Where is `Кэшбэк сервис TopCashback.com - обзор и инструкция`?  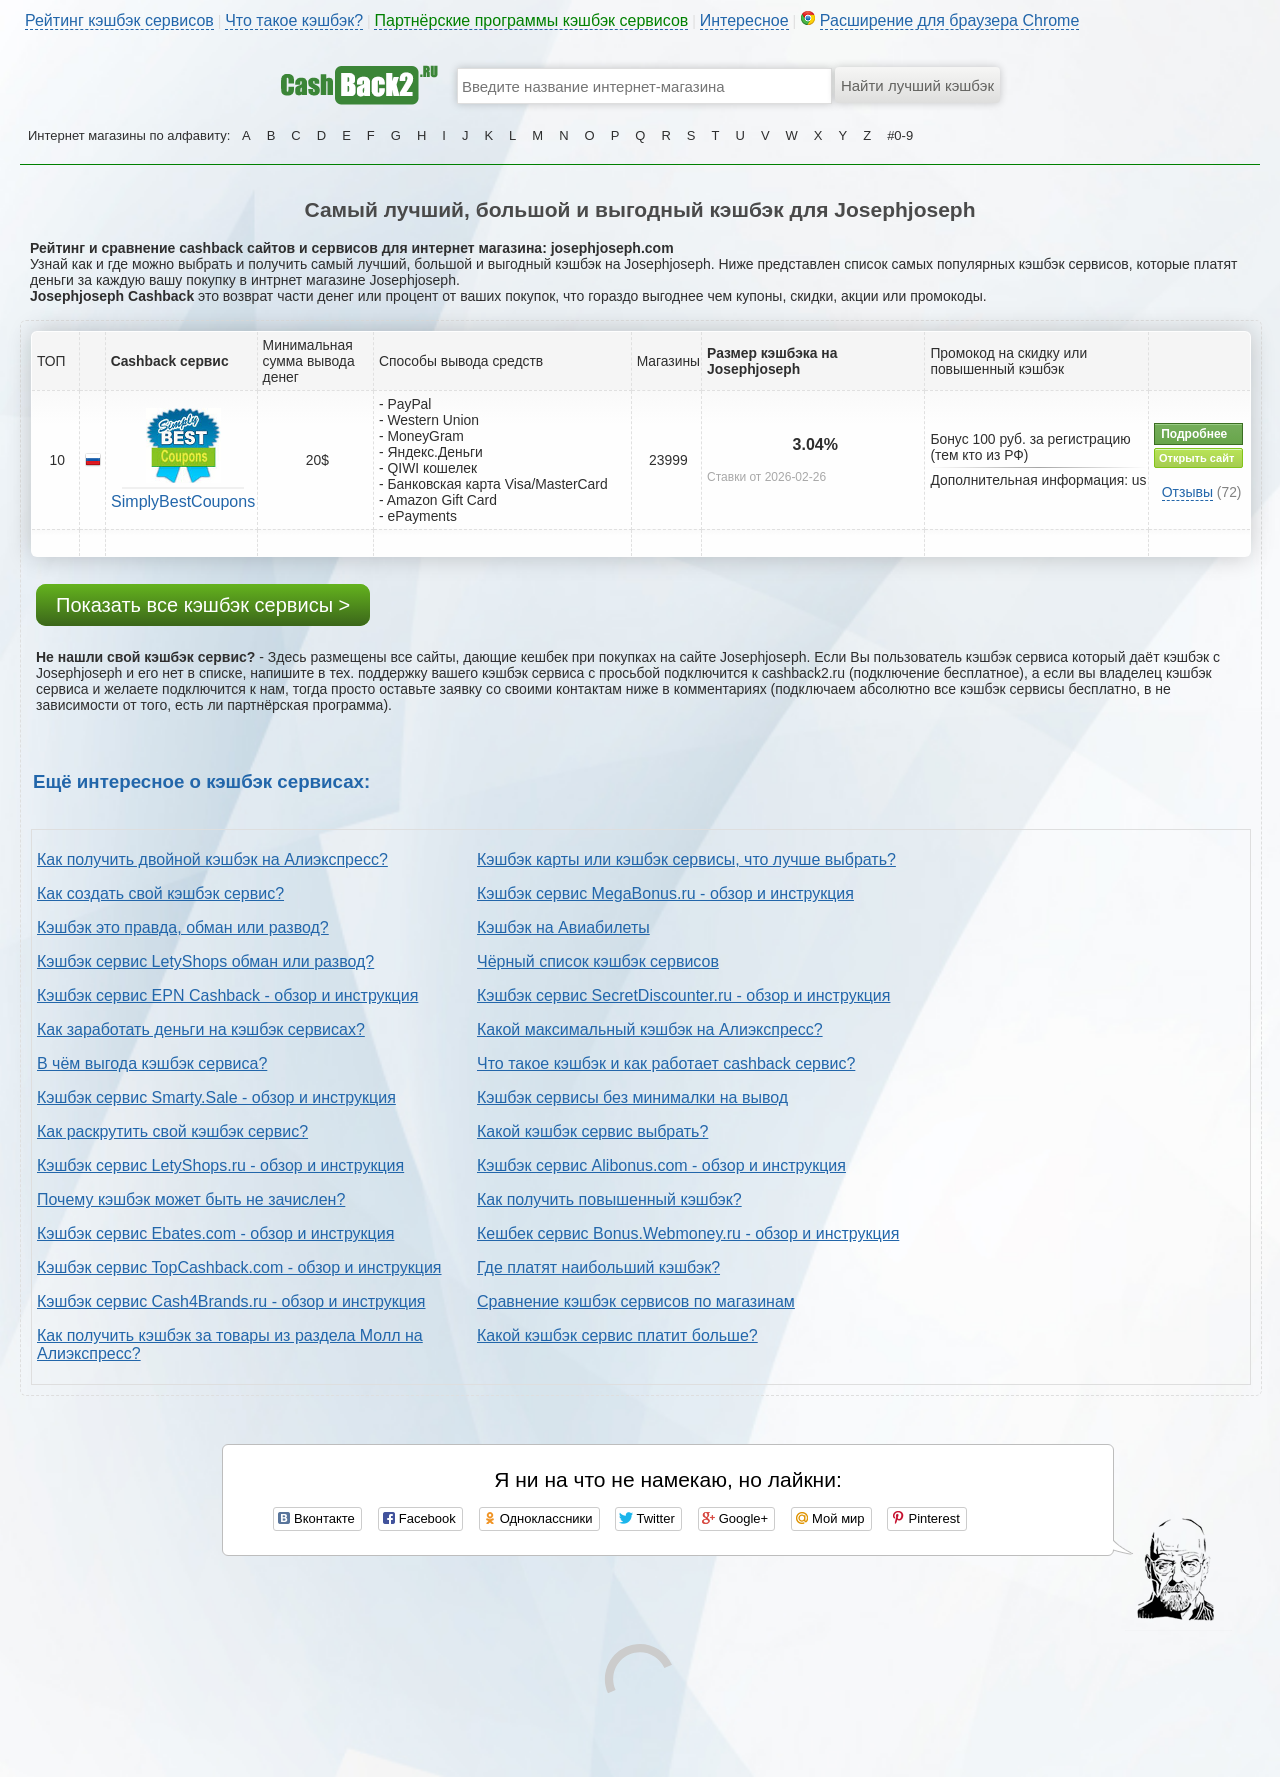
Кэшбэк сервис TopCashback.com - обзор и инструкция is located at coordinates (239, 1267).